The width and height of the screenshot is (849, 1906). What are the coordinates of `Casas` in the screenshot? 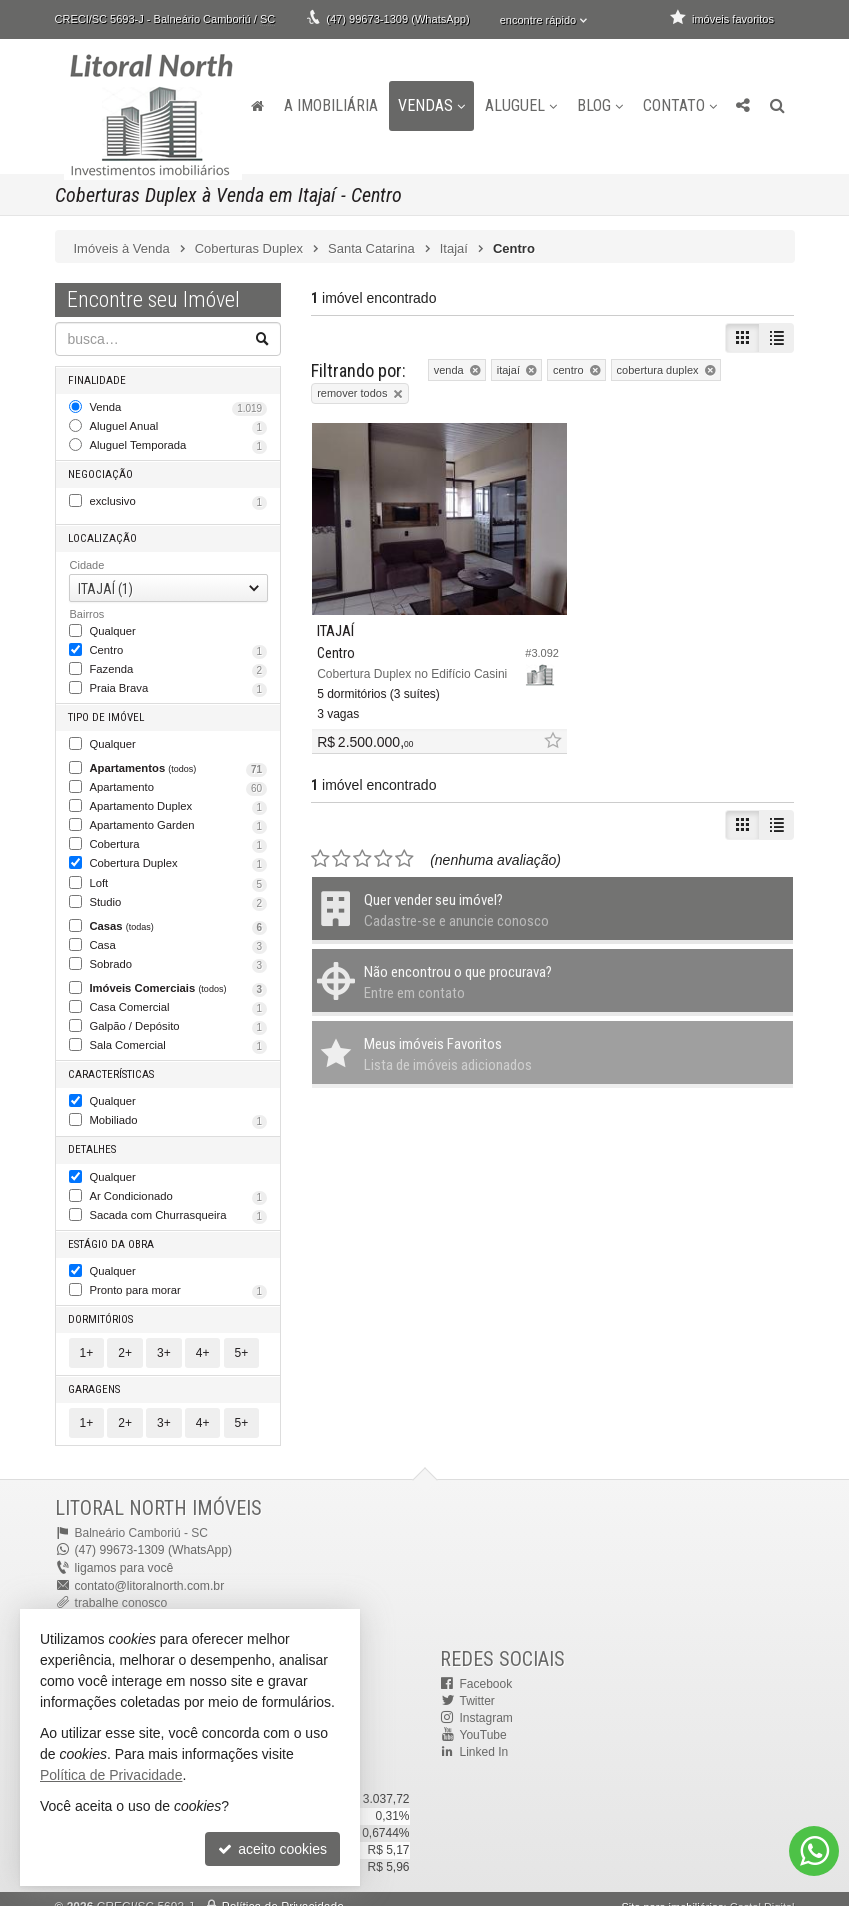 It's located at (179, 918).